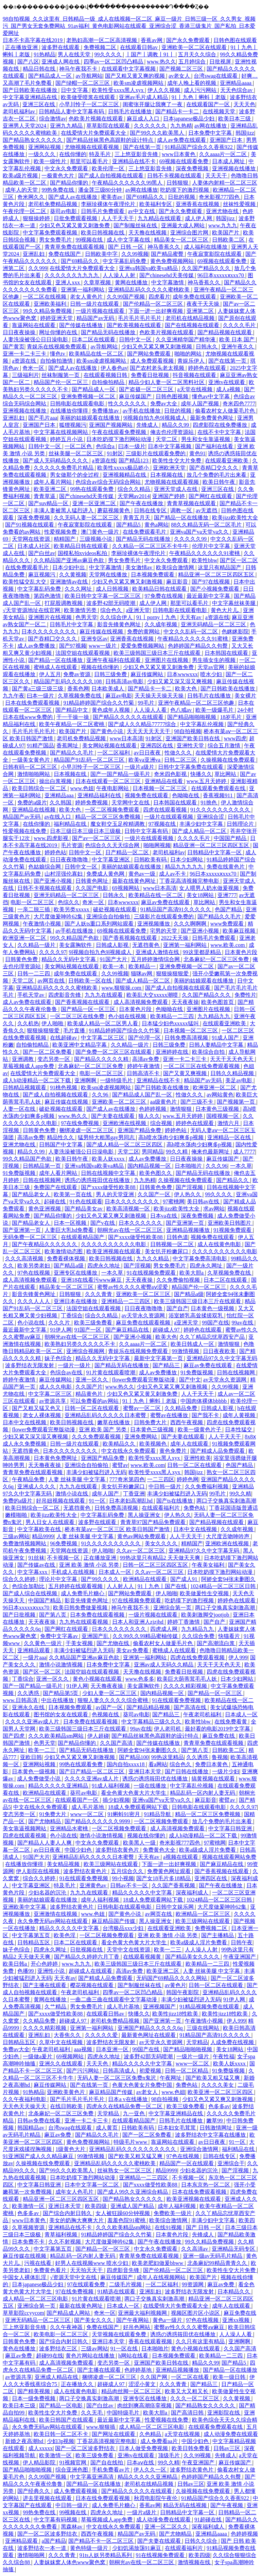  I want to click on 阿娇全套94张未删图久久, so click(148, 1750).